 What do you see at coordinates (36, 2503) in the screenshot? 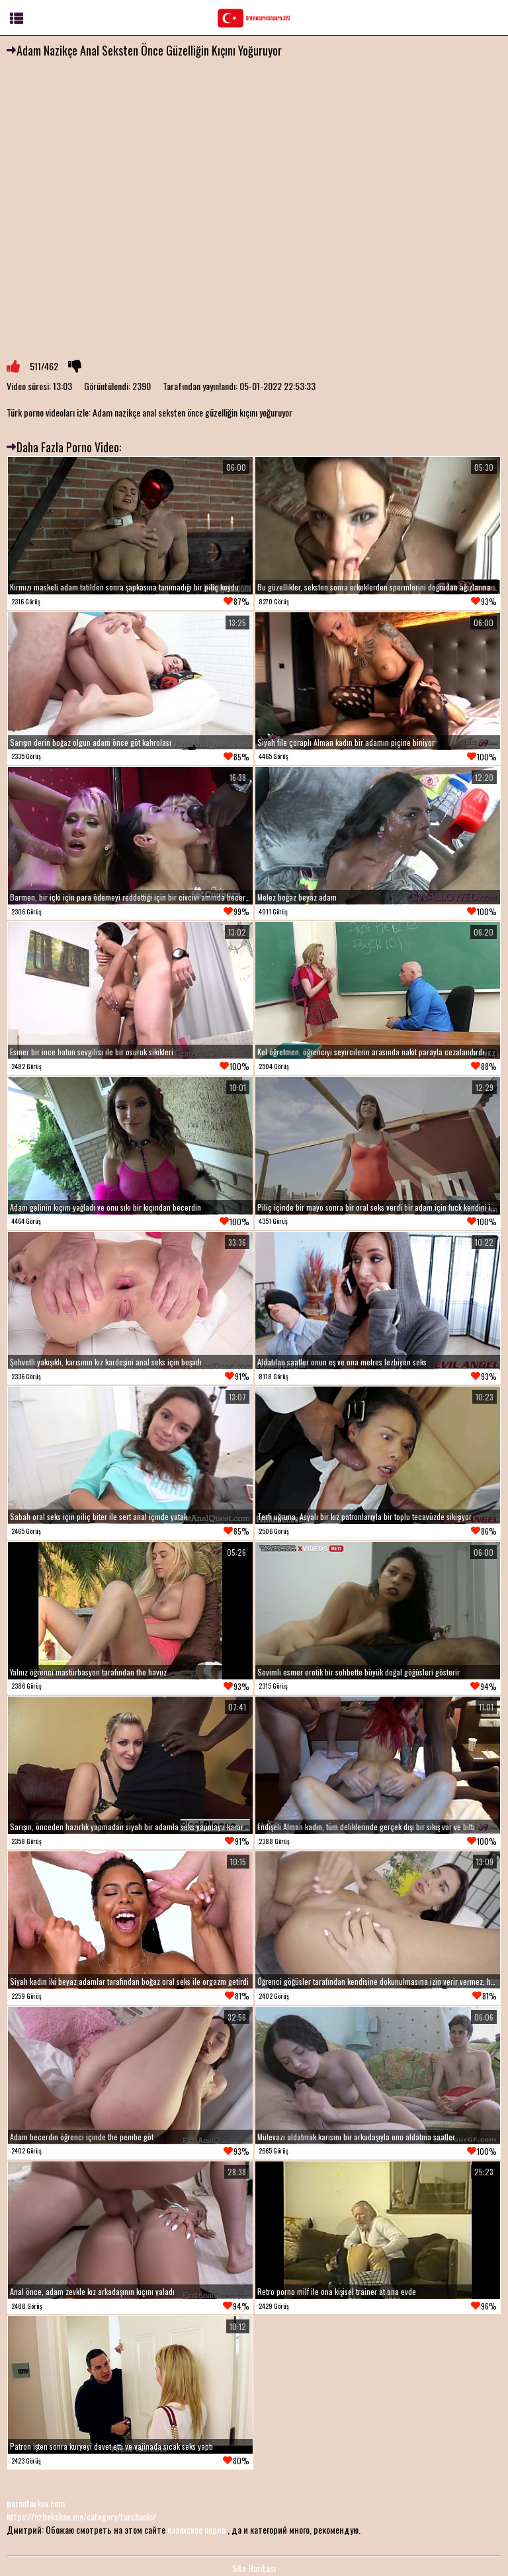
I see `pornoturkov.com` at bounding box center [36, 2503].